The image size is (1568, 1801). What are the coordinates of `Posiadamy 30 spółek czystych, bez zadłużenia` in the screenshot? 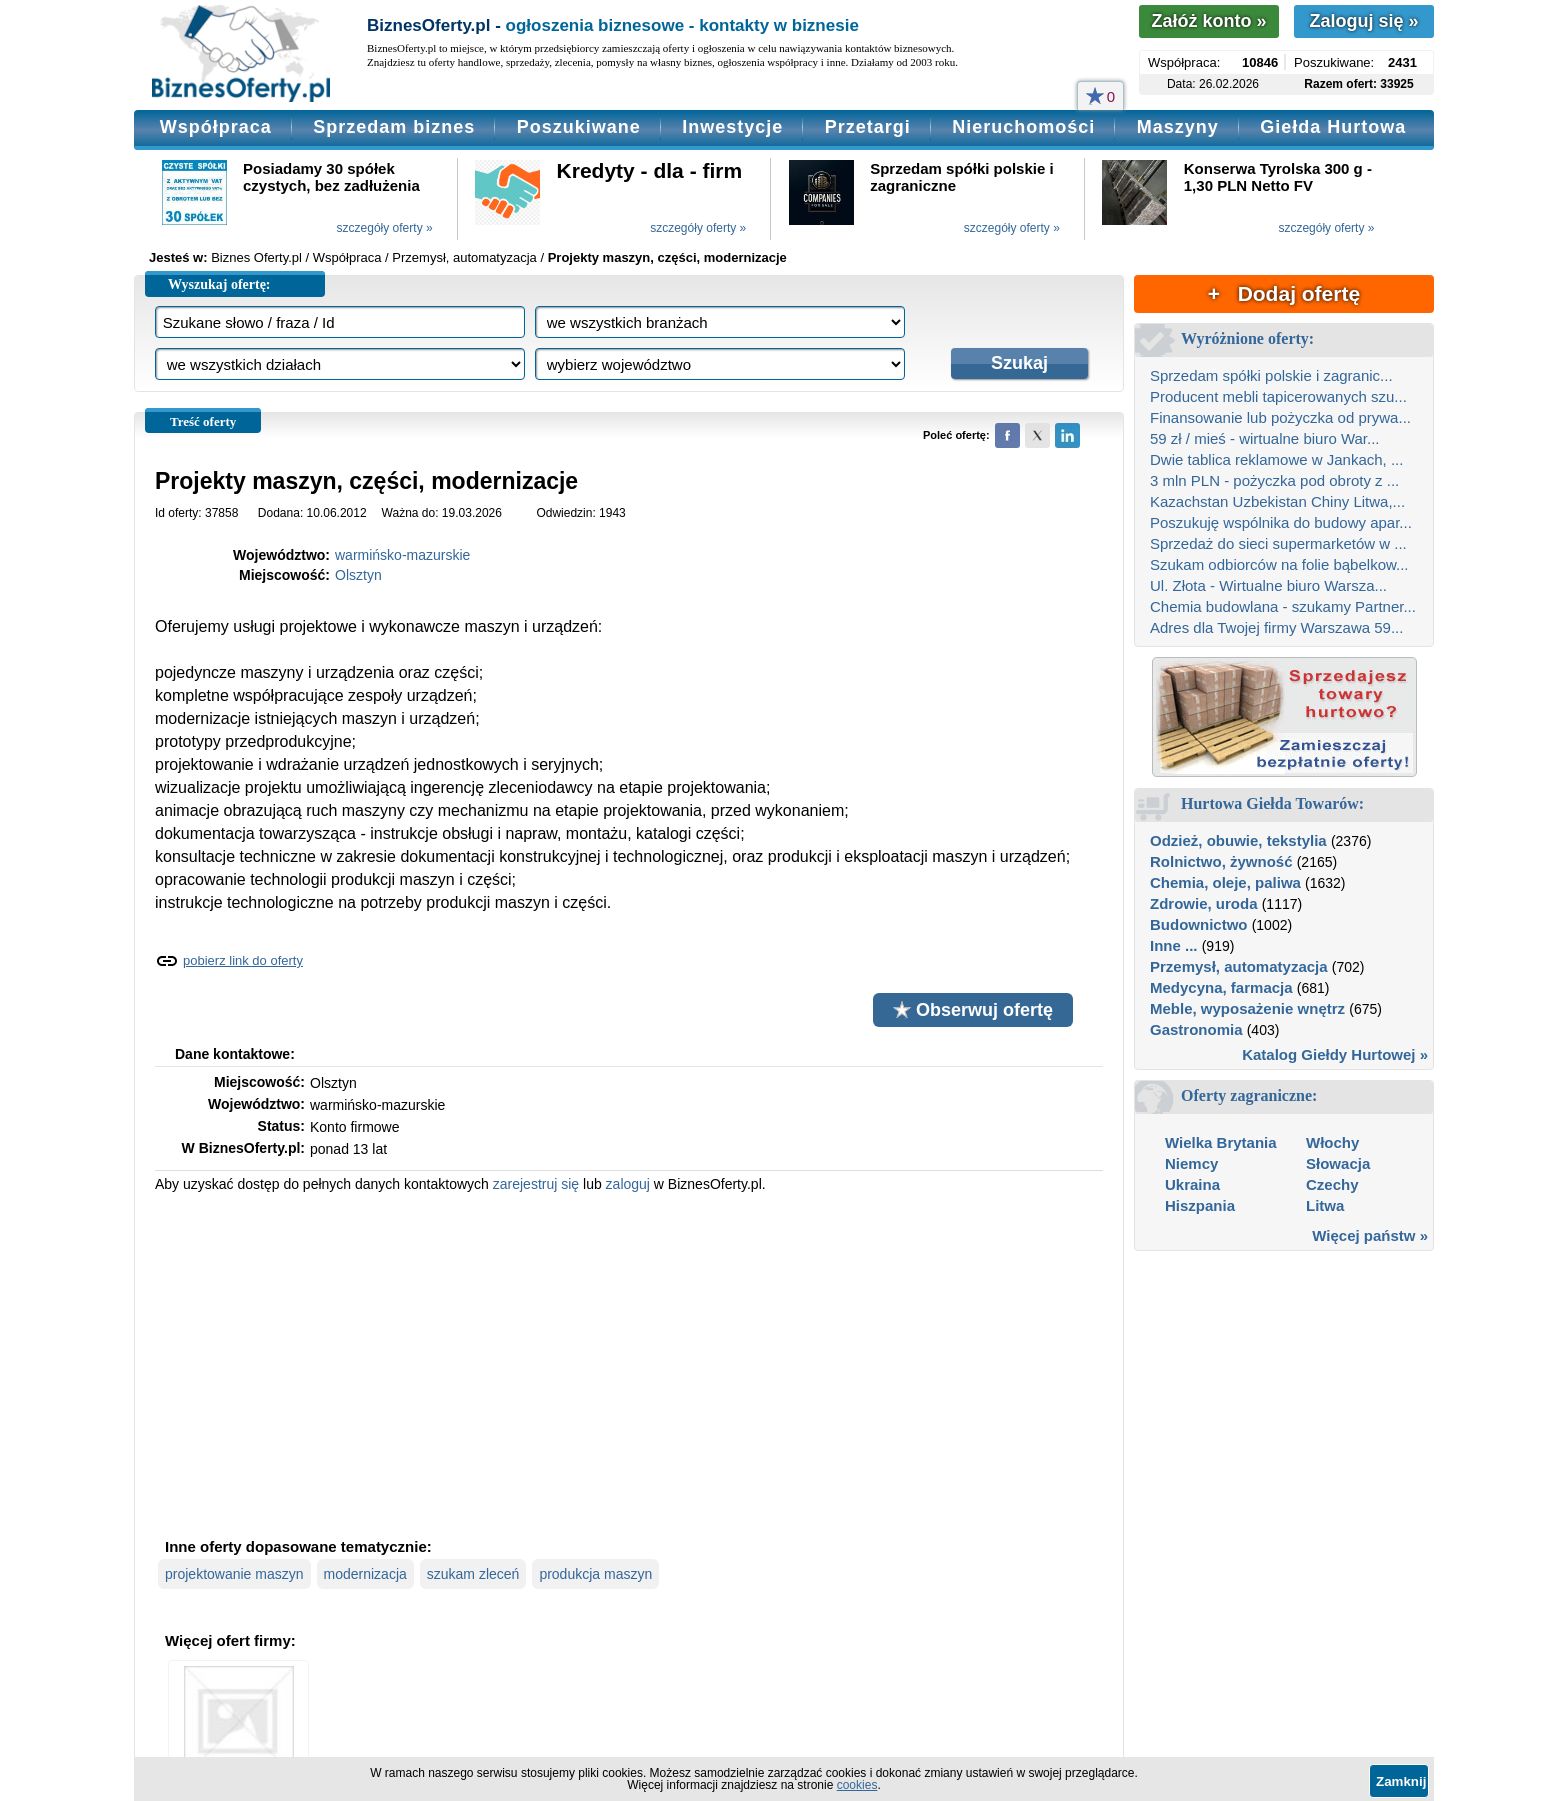 It's located at (331, 177).